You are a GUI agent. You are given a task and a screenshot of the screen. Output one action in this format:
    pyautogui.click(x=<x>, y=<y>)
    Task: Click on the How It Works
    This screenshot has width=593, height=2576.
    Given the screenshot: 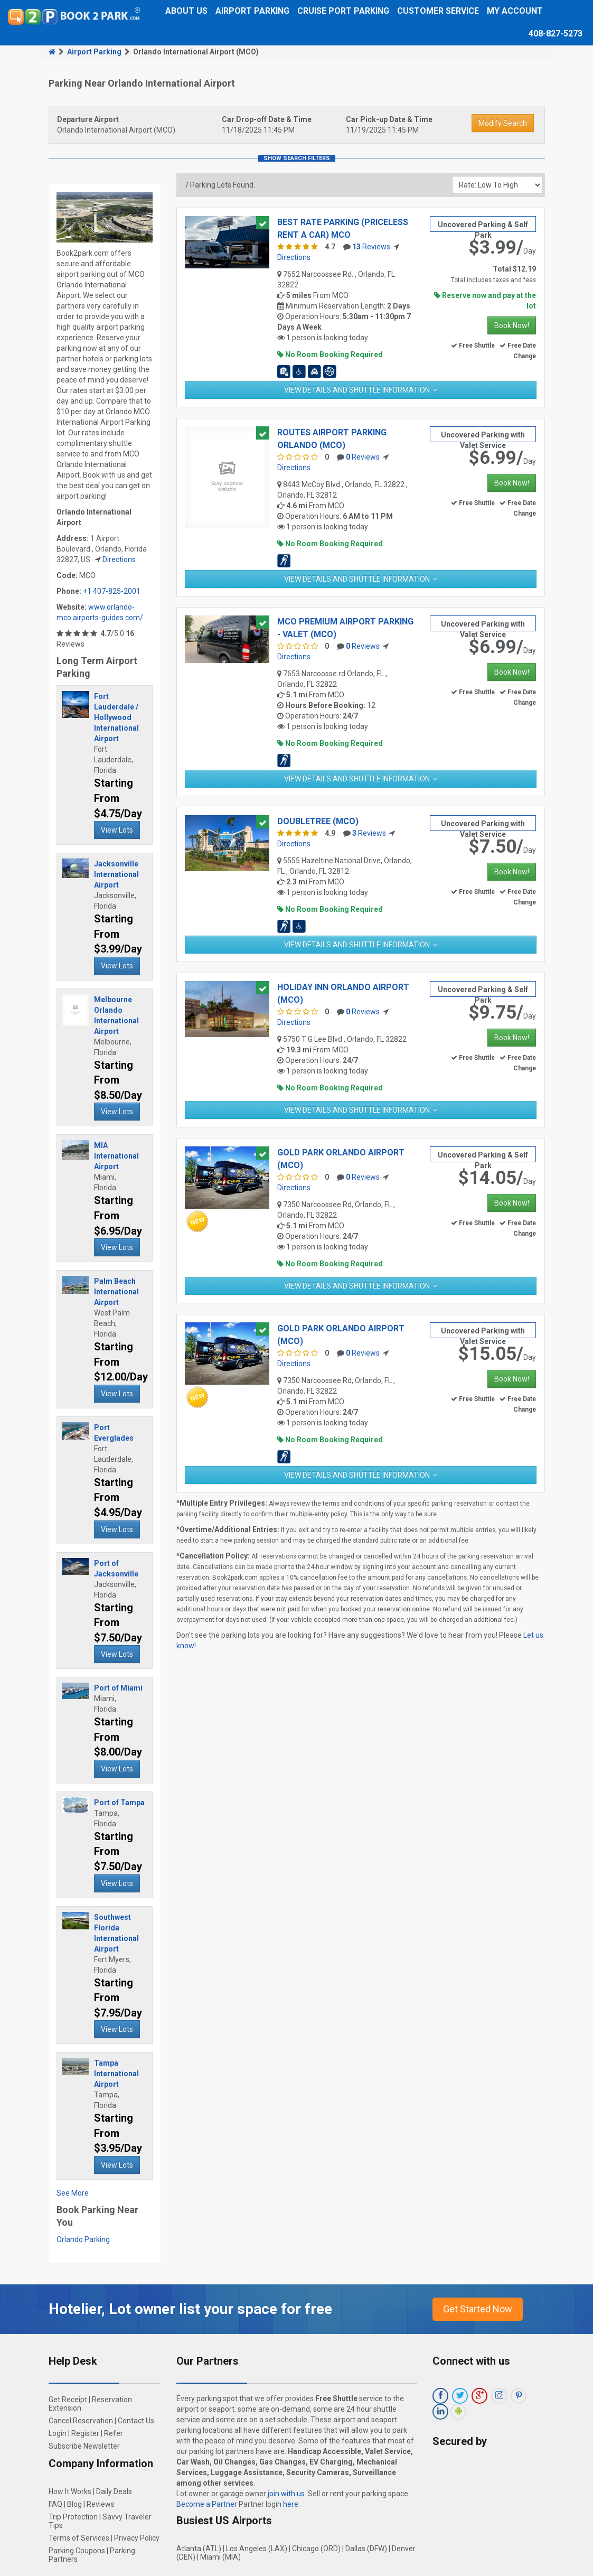 What is the action you would take?
    pyautogui.click(x=70, y=2491)
    